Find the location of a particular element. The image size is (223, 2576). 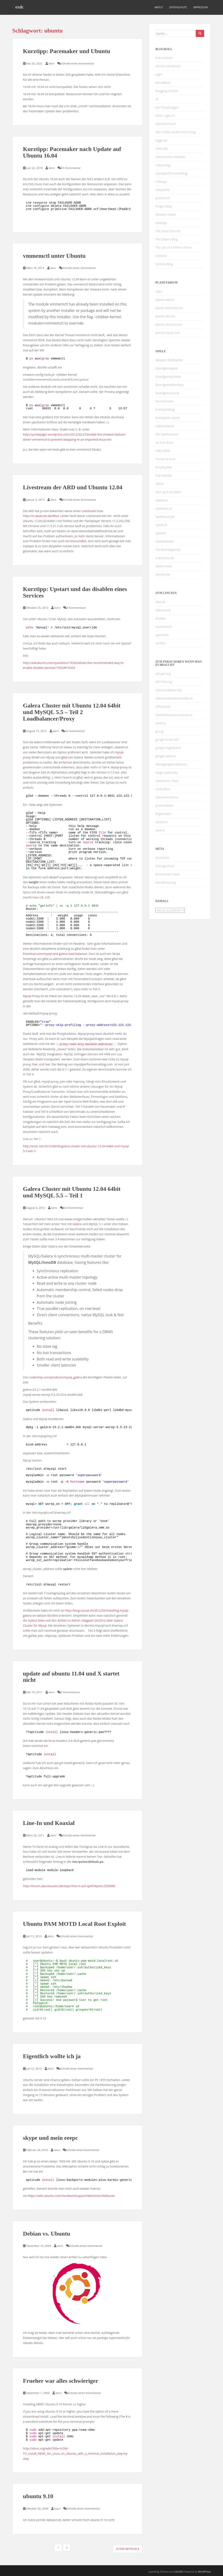

Knopfspiele is located at coordinates (163, 467).